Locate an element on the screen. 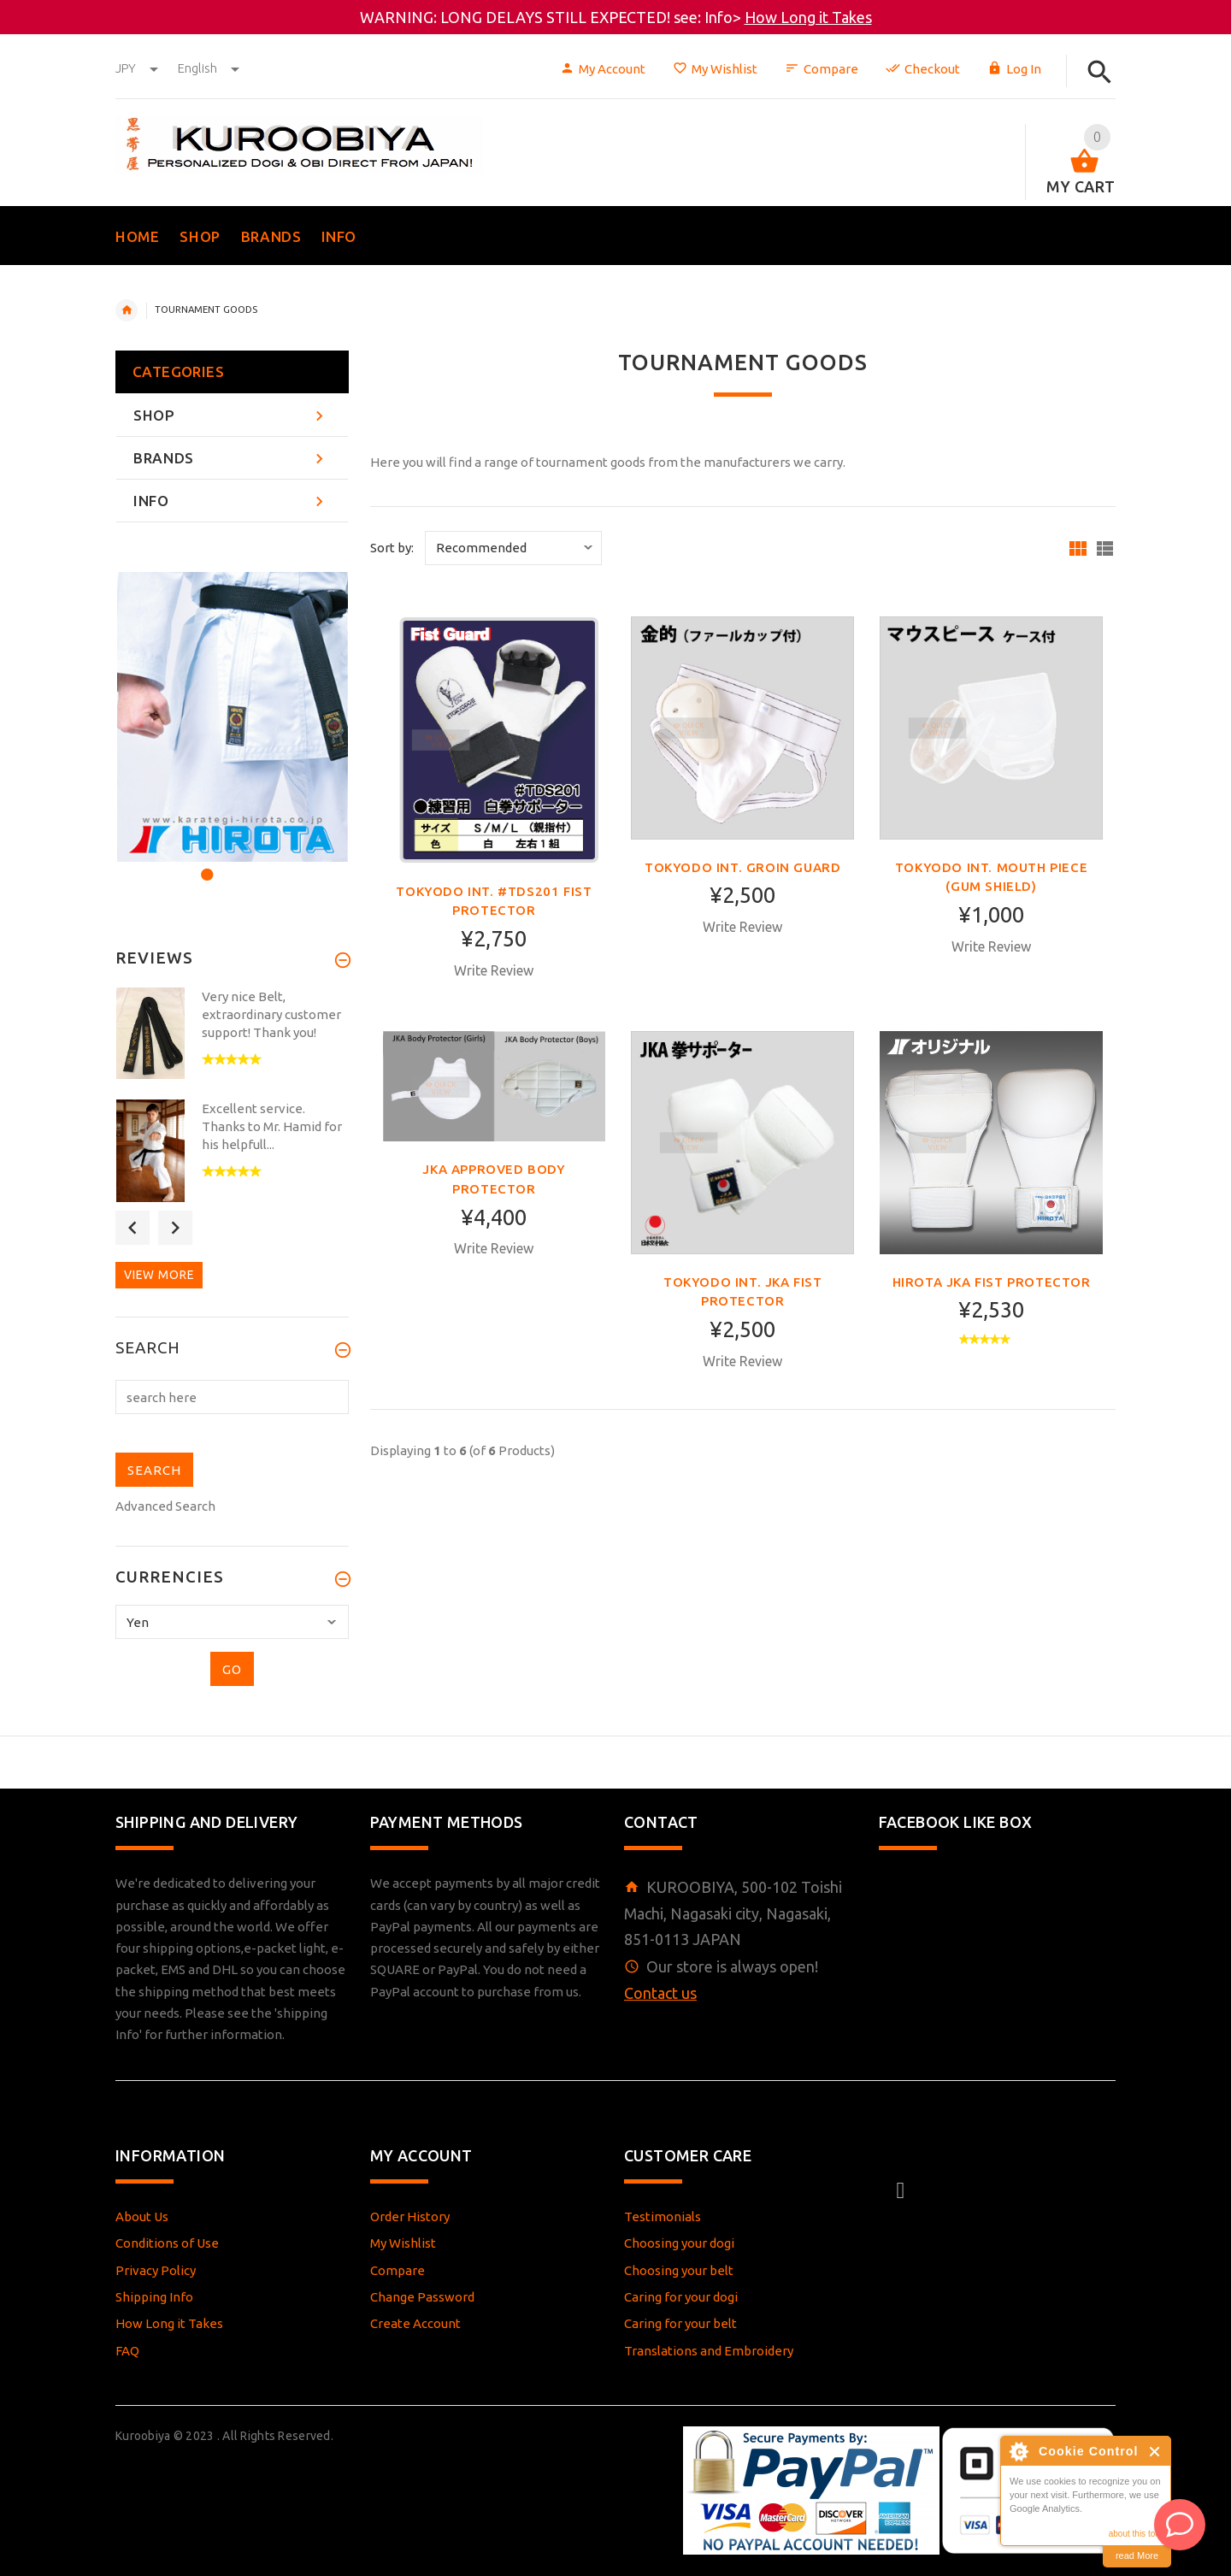 This screenshot has height=2576, width=1231. Excellent service. Thanks to Mr. Hamid for his helpfull... is located at coordinates (272, 1126).